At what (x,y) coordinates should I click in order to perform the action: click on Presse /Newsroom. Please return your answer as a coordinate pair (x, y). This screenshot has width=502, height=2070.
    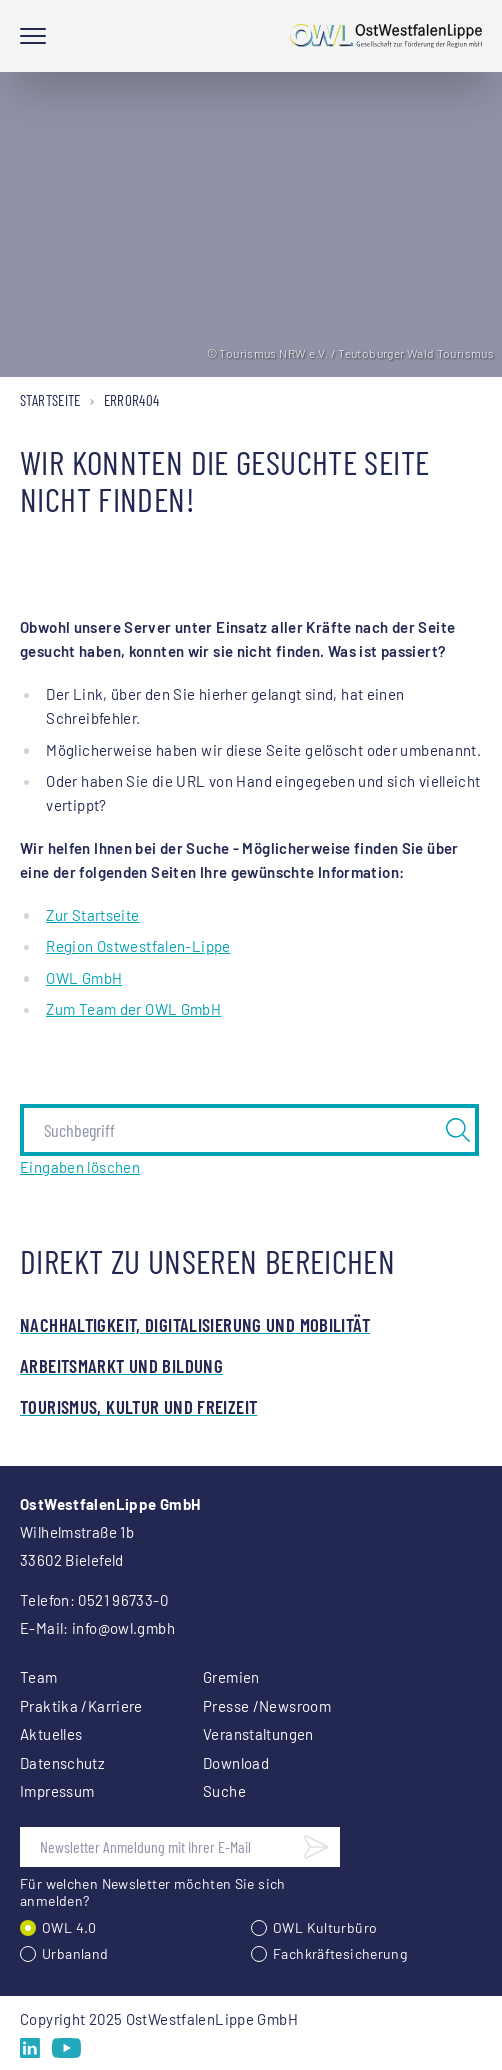
    Looking at the image, I should click on (267, 1706).